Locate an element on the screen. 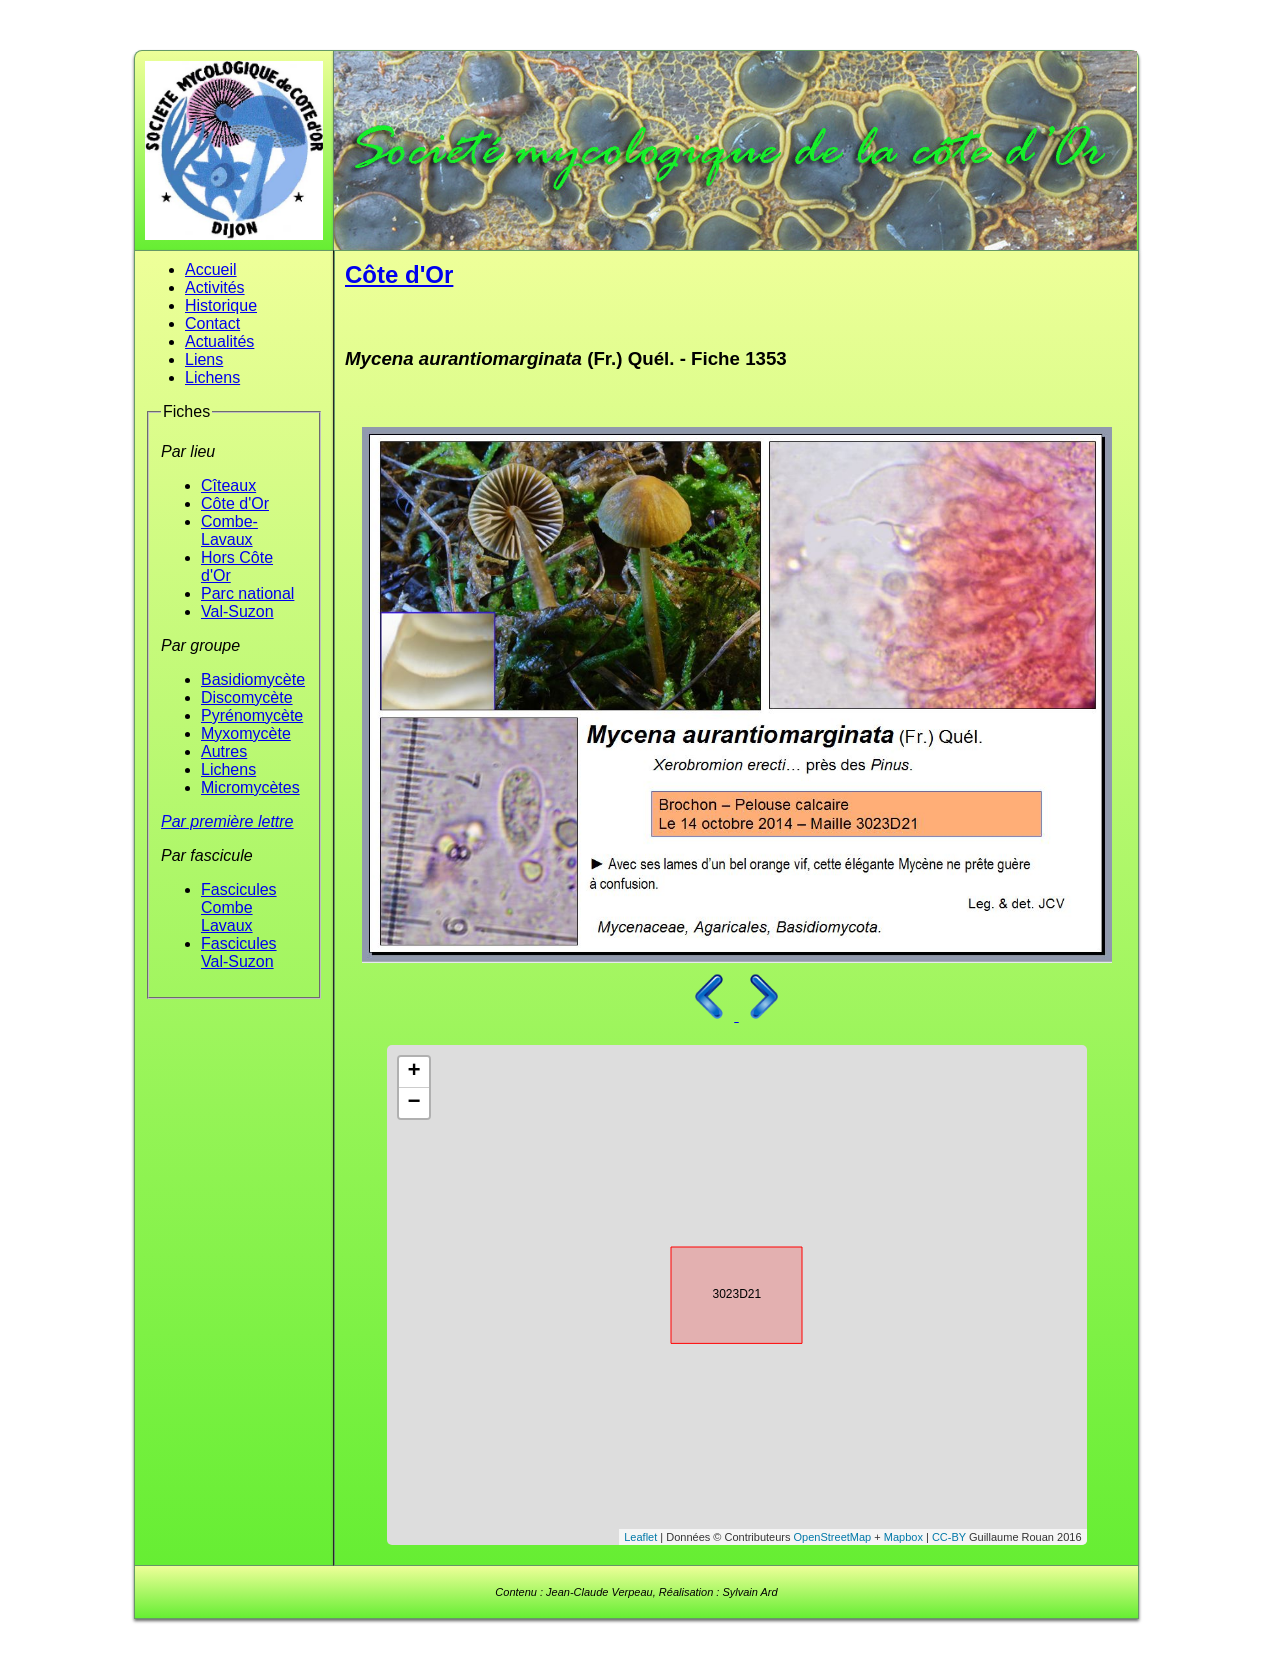  Contact is located at coordinates (212, 323).